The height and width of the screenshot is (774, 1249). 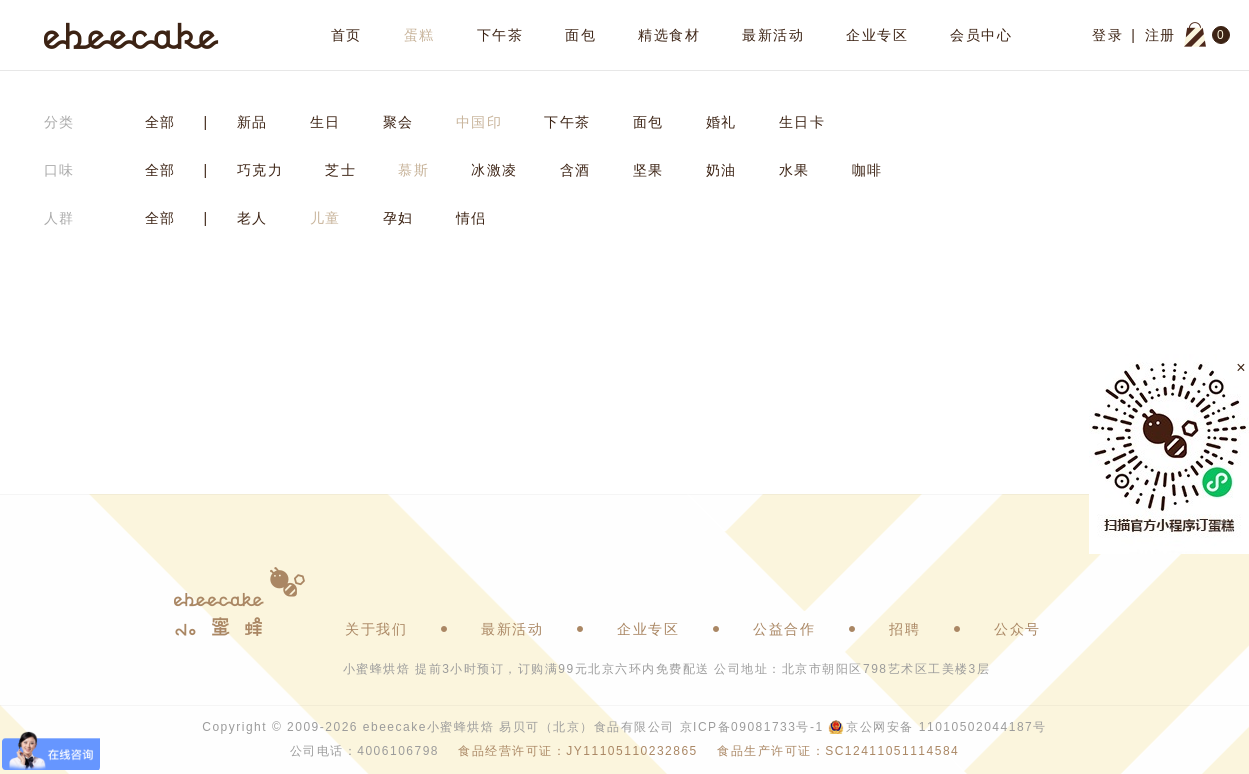 What do you see at coordinates (252, 218) in the screenshot?
I see `老人` at bounding box center [252, 218].